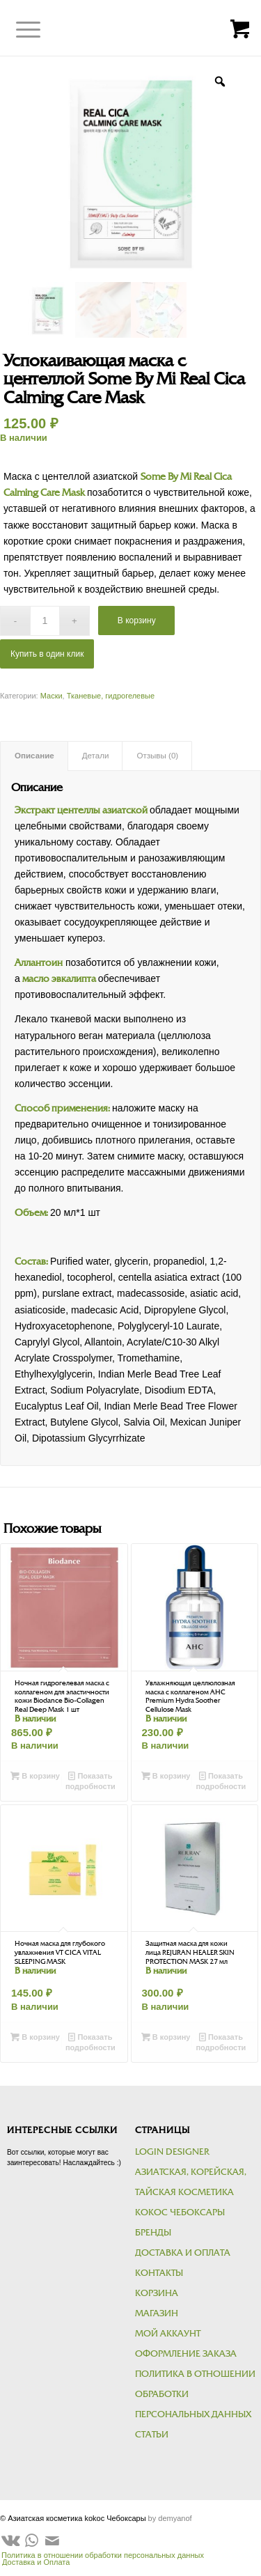 This screenshot has width=261, height=2576. What do you see at coordinates (35, 2037) in the screenshot?
I see `В корзину [Добавить в корзину “Ночная маска для глубокого увлажнения VT CICA VITAL SLEEPING MASK”]` at bounding box center [35, 2037].